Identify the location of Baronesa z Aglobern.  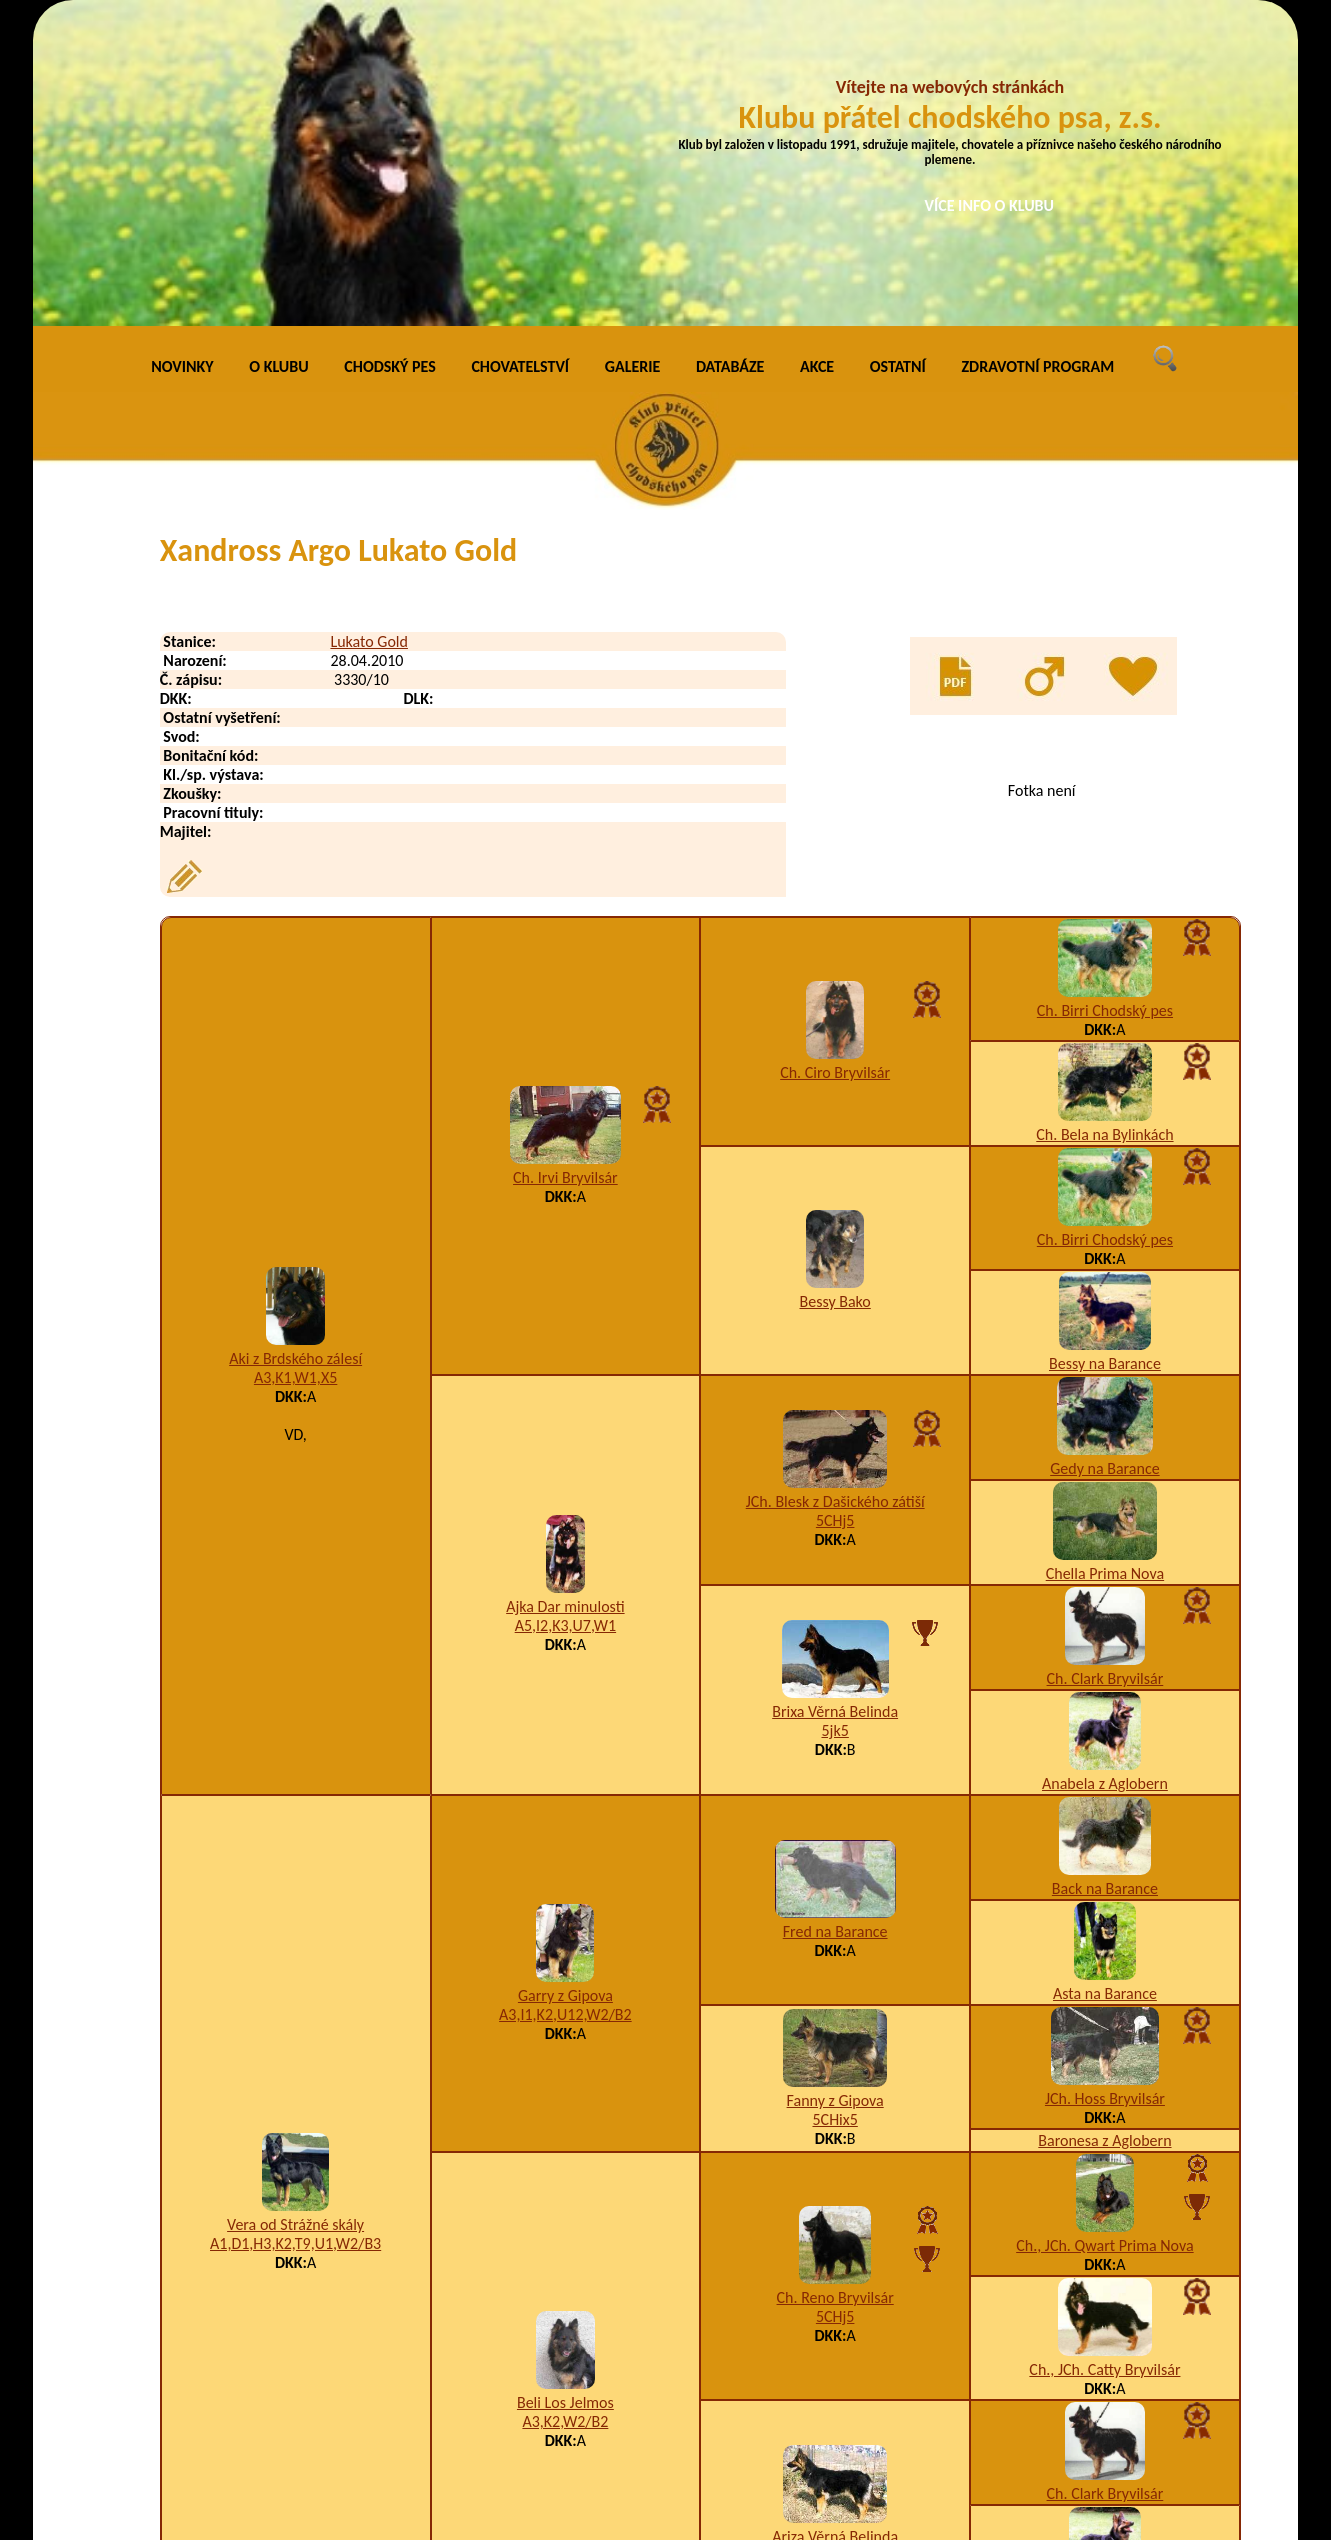
(1104, 1832).